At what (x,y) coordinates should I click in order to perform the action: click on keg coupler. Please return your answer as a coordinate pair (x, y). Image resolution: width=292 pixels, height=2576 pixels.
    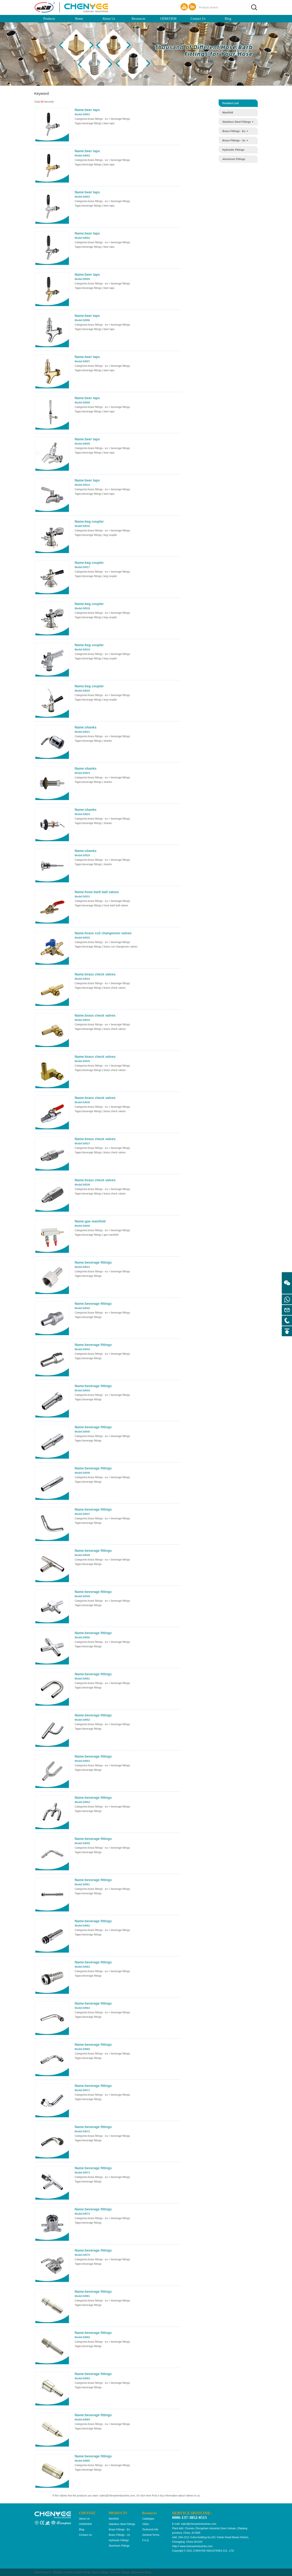
    Looking at the image, I should click on (110, 534).